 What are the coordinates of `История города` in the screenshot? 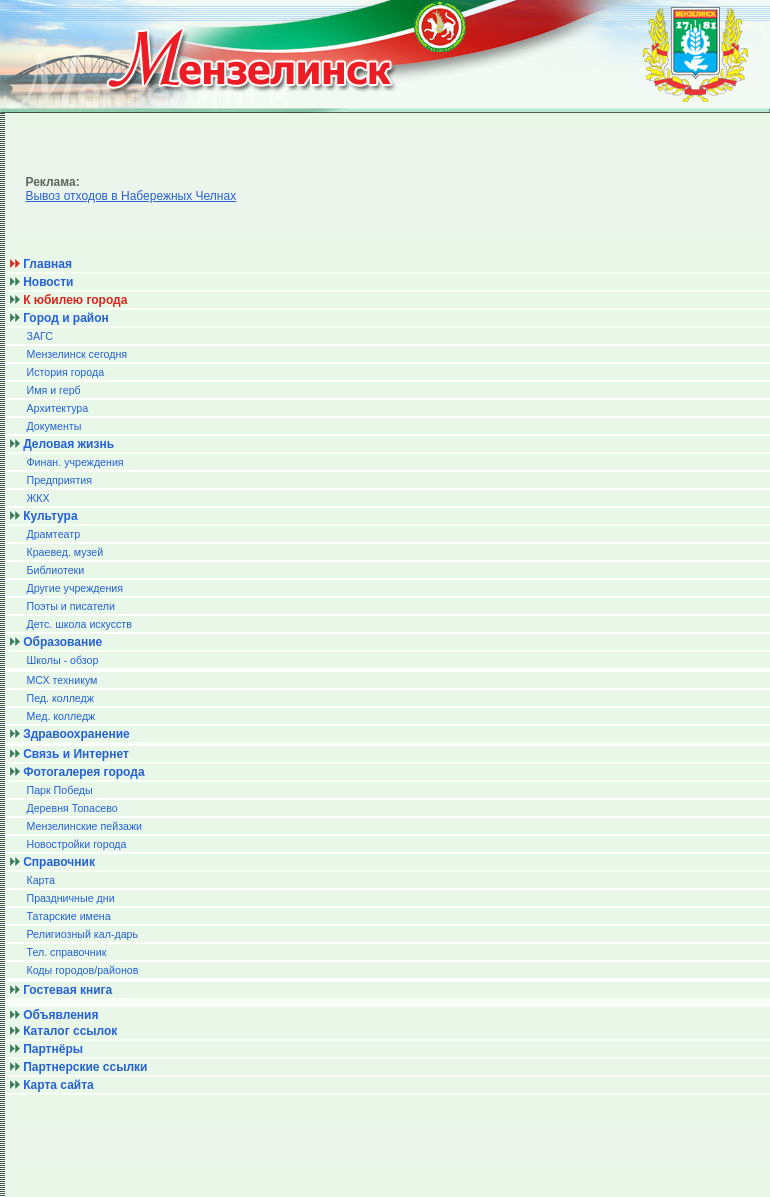 It's located at (65, 372).